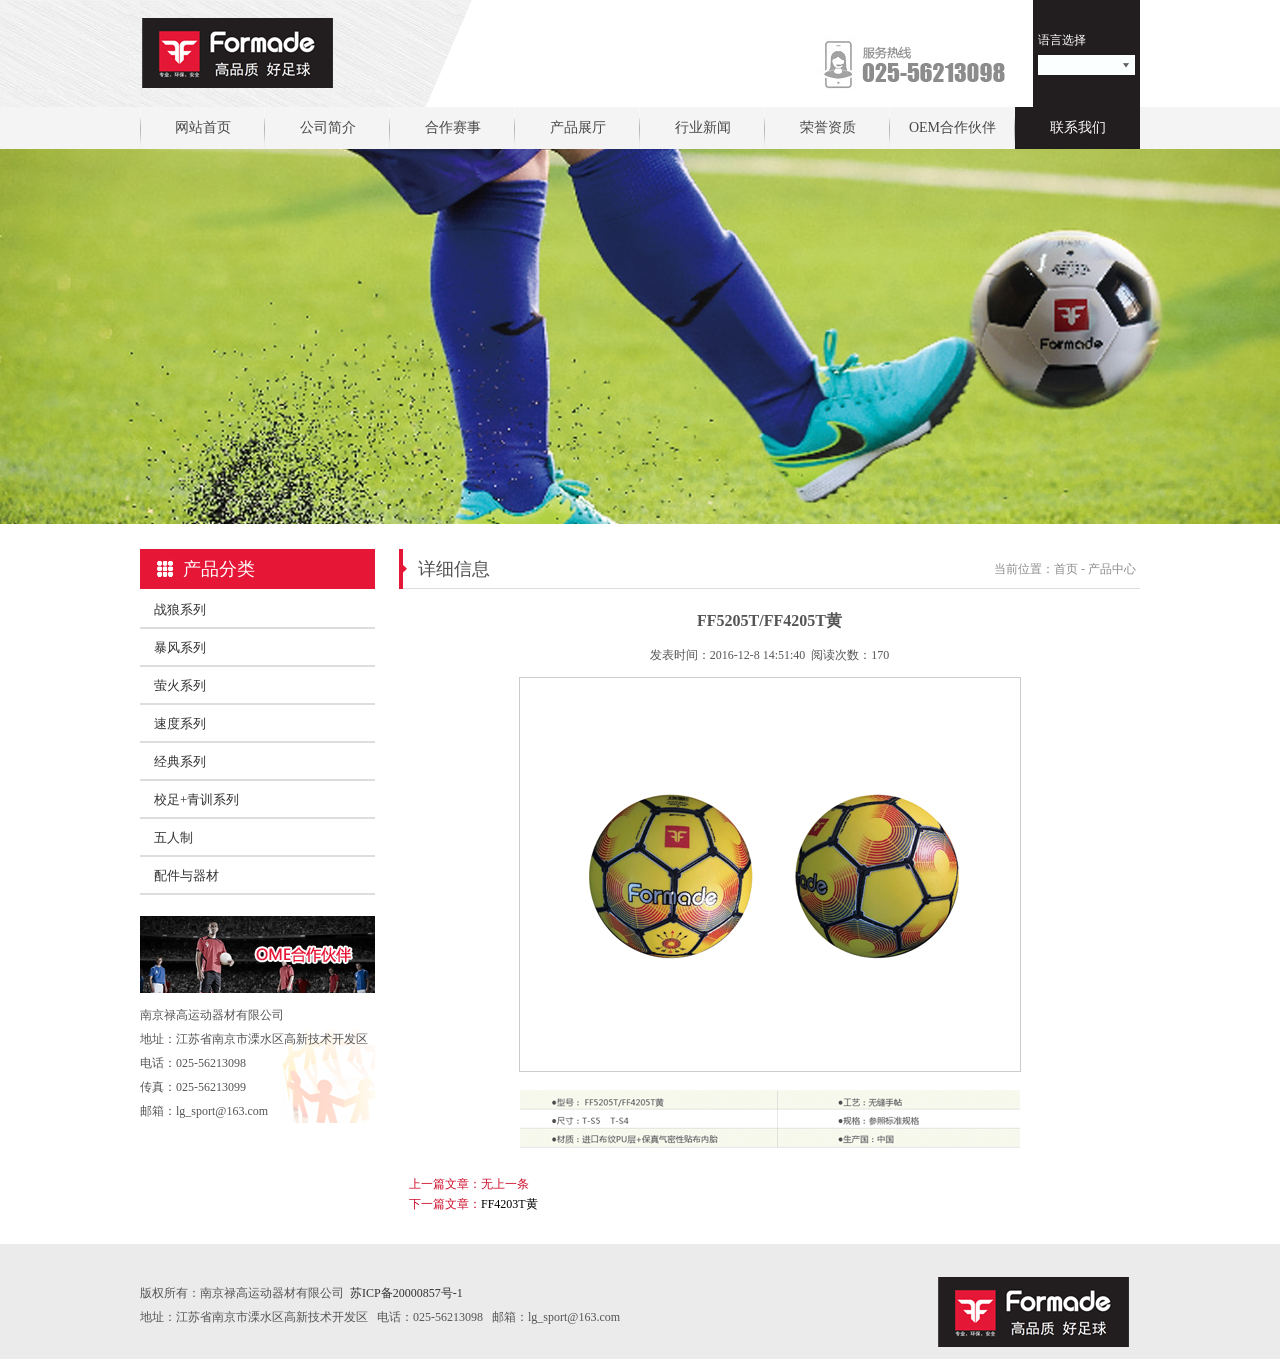  I want to click on FF4203T黄, so click(509, 1204).